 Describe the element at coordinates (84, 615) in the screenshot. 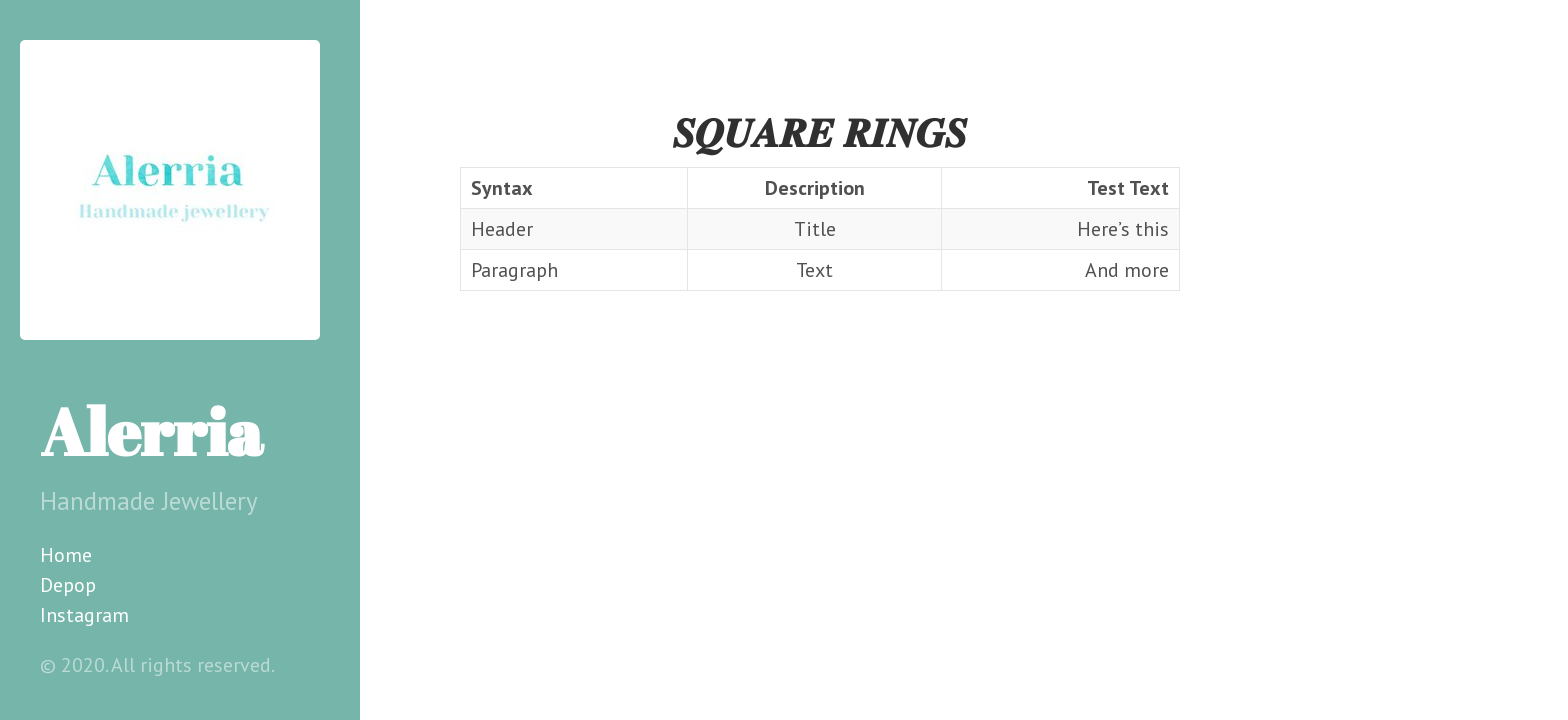

I see `Instagram` at that location.